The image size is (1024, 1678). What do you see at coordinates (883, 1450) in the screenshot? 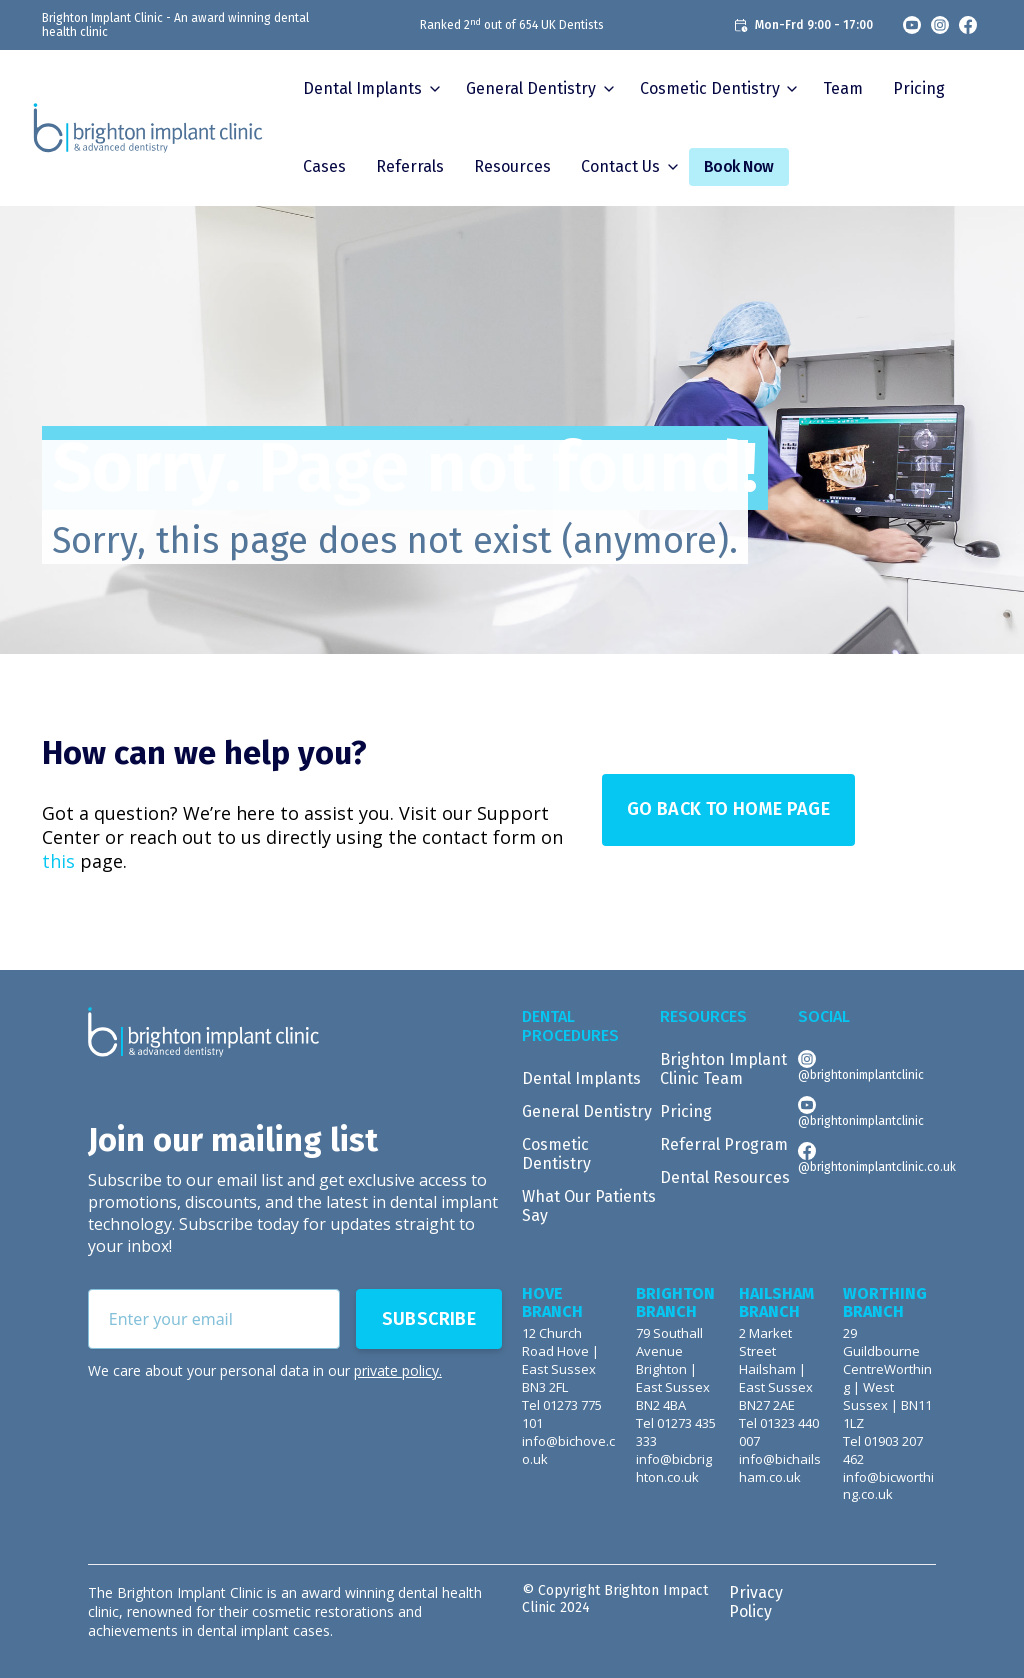
I see `Tel 01903 207 462` at bounding box center [883, 1450].